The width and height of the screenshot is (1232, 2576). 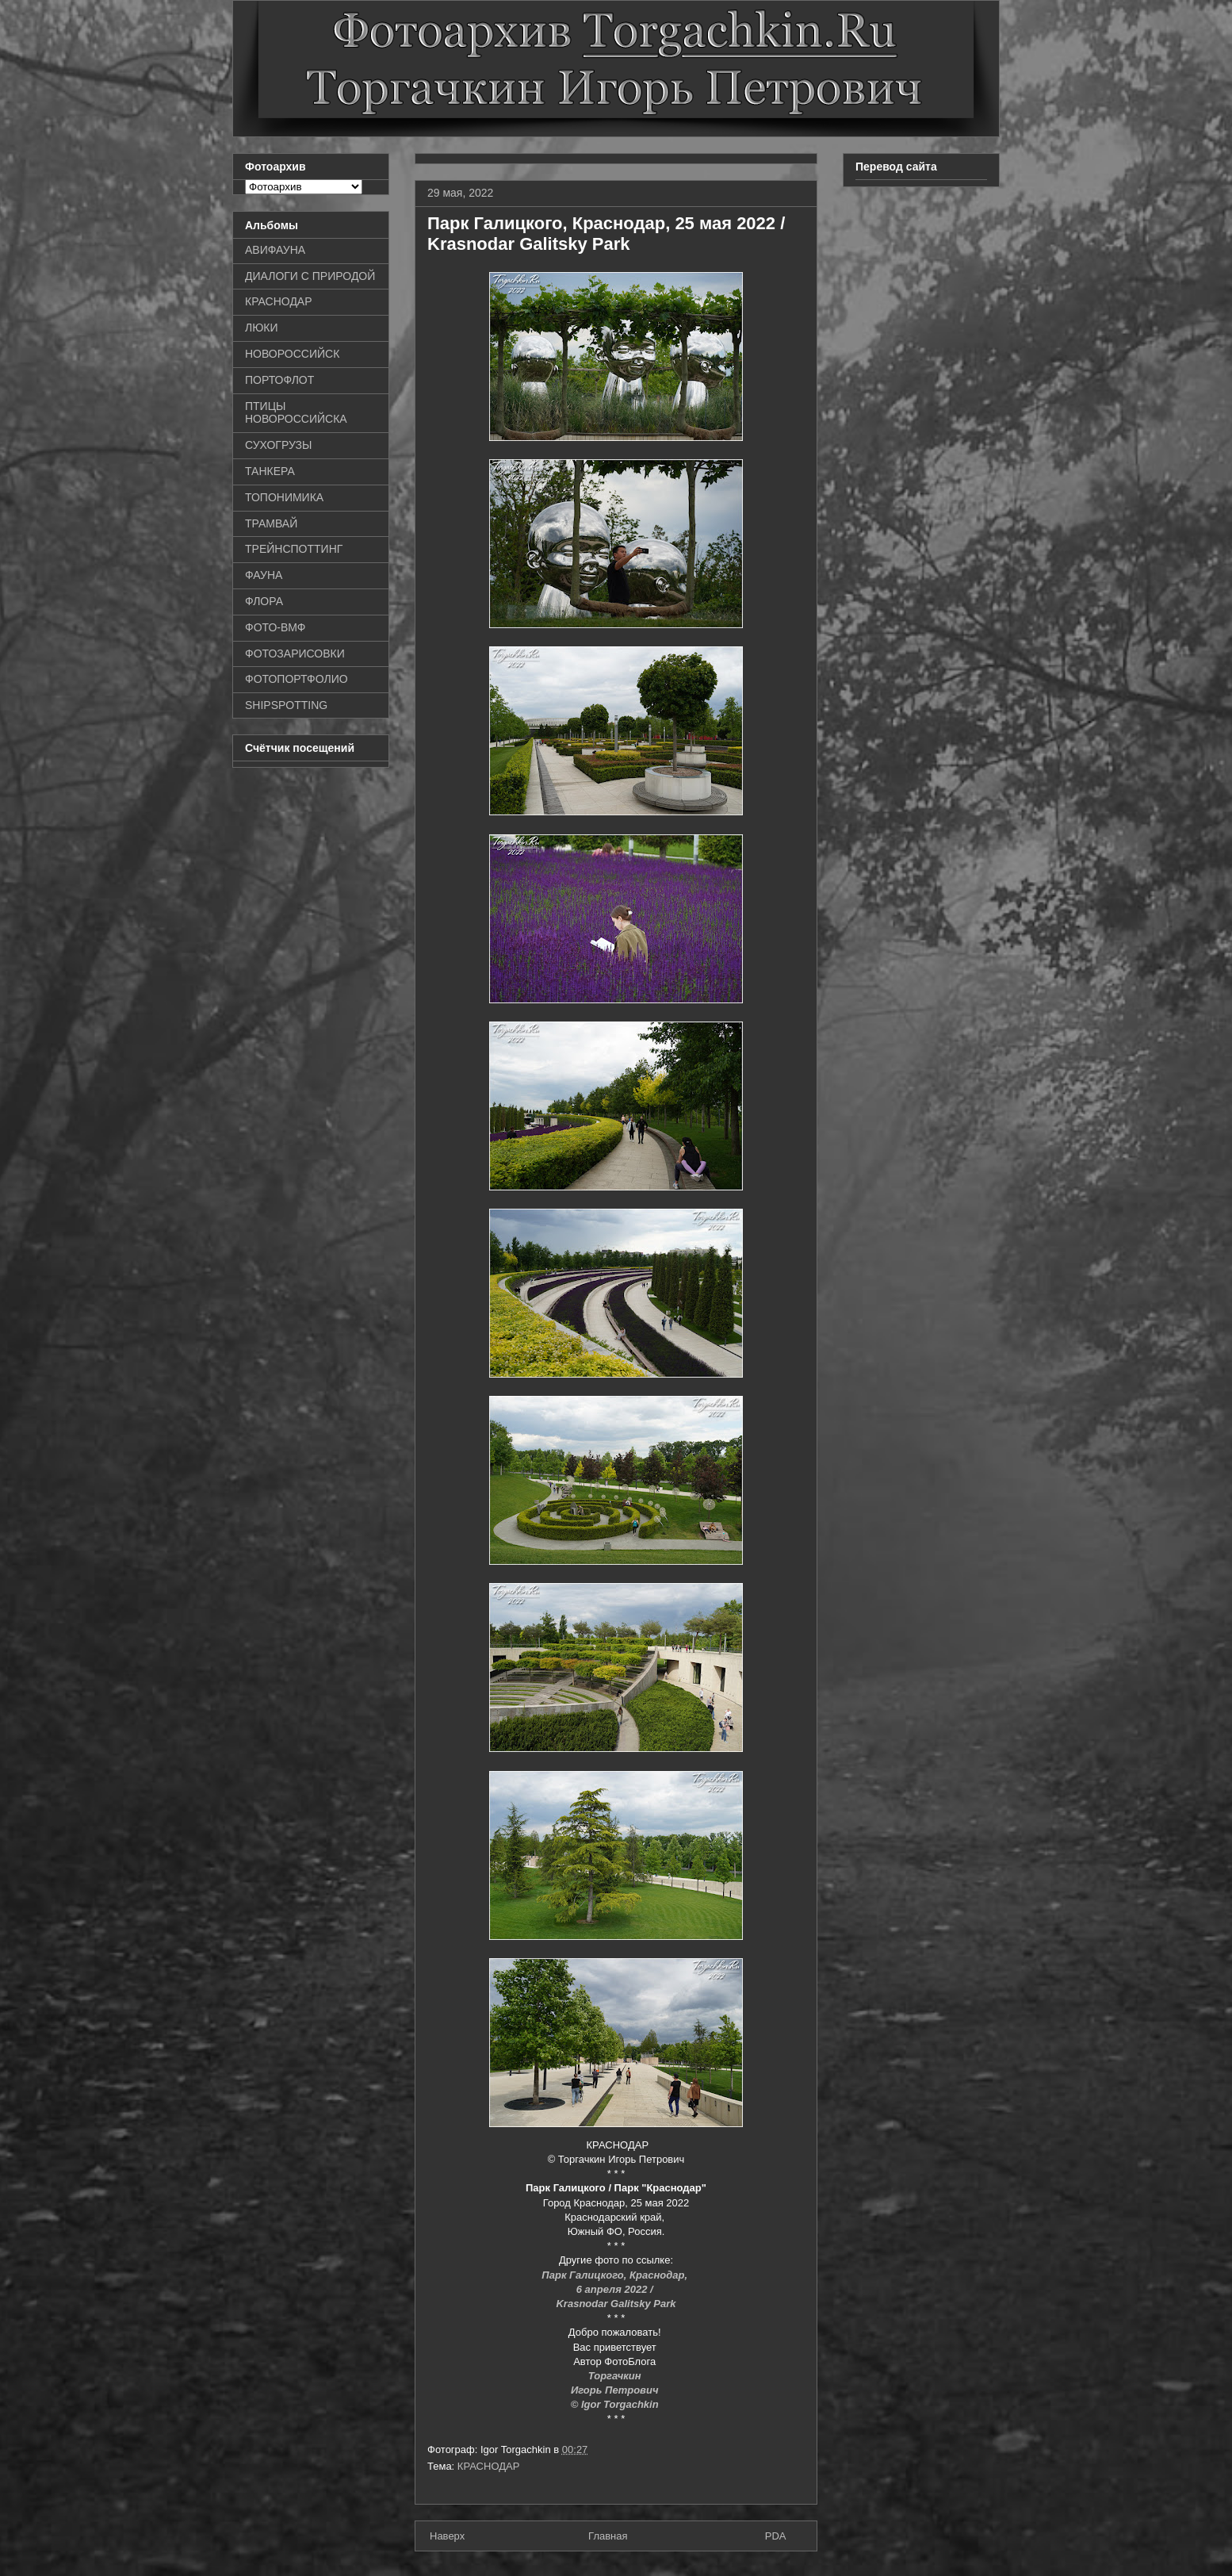 I want to click on ФАУНА, so click(x=263, y=575).